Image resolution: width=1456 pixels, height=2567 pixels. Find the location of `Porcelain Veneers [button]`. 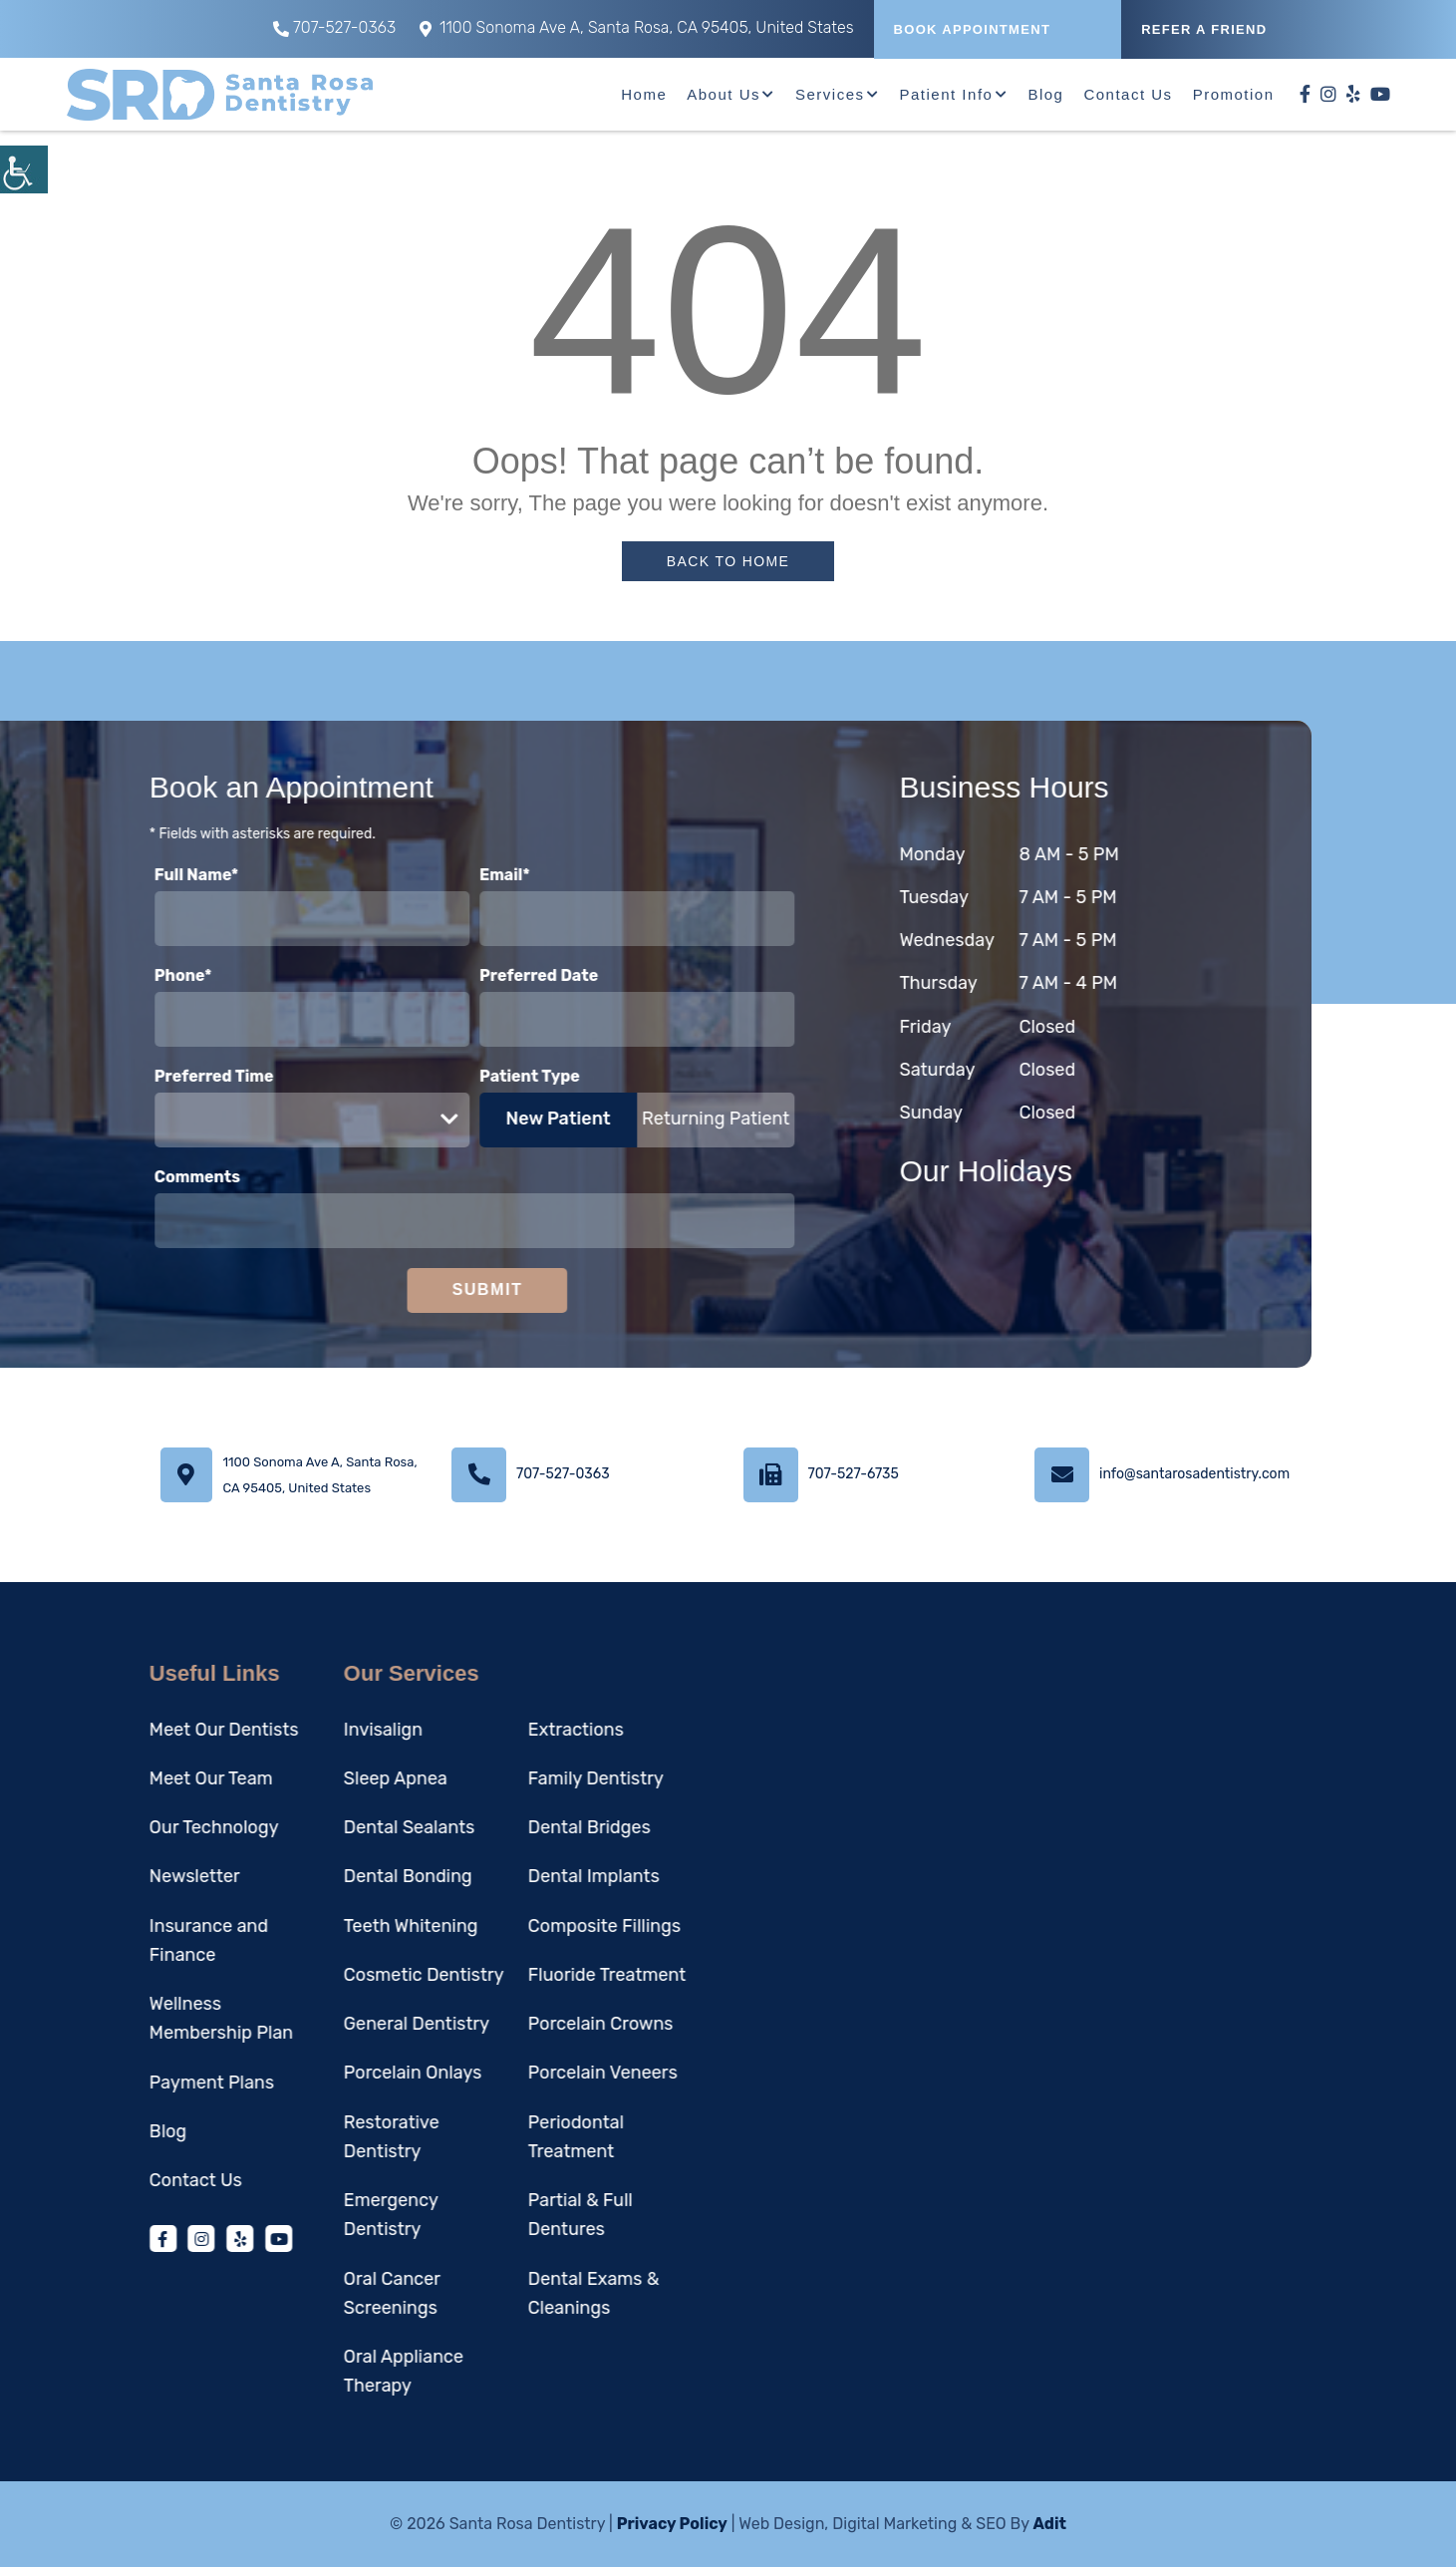

Porcelain Veneers [button] is located at coordinates (527, 2073).